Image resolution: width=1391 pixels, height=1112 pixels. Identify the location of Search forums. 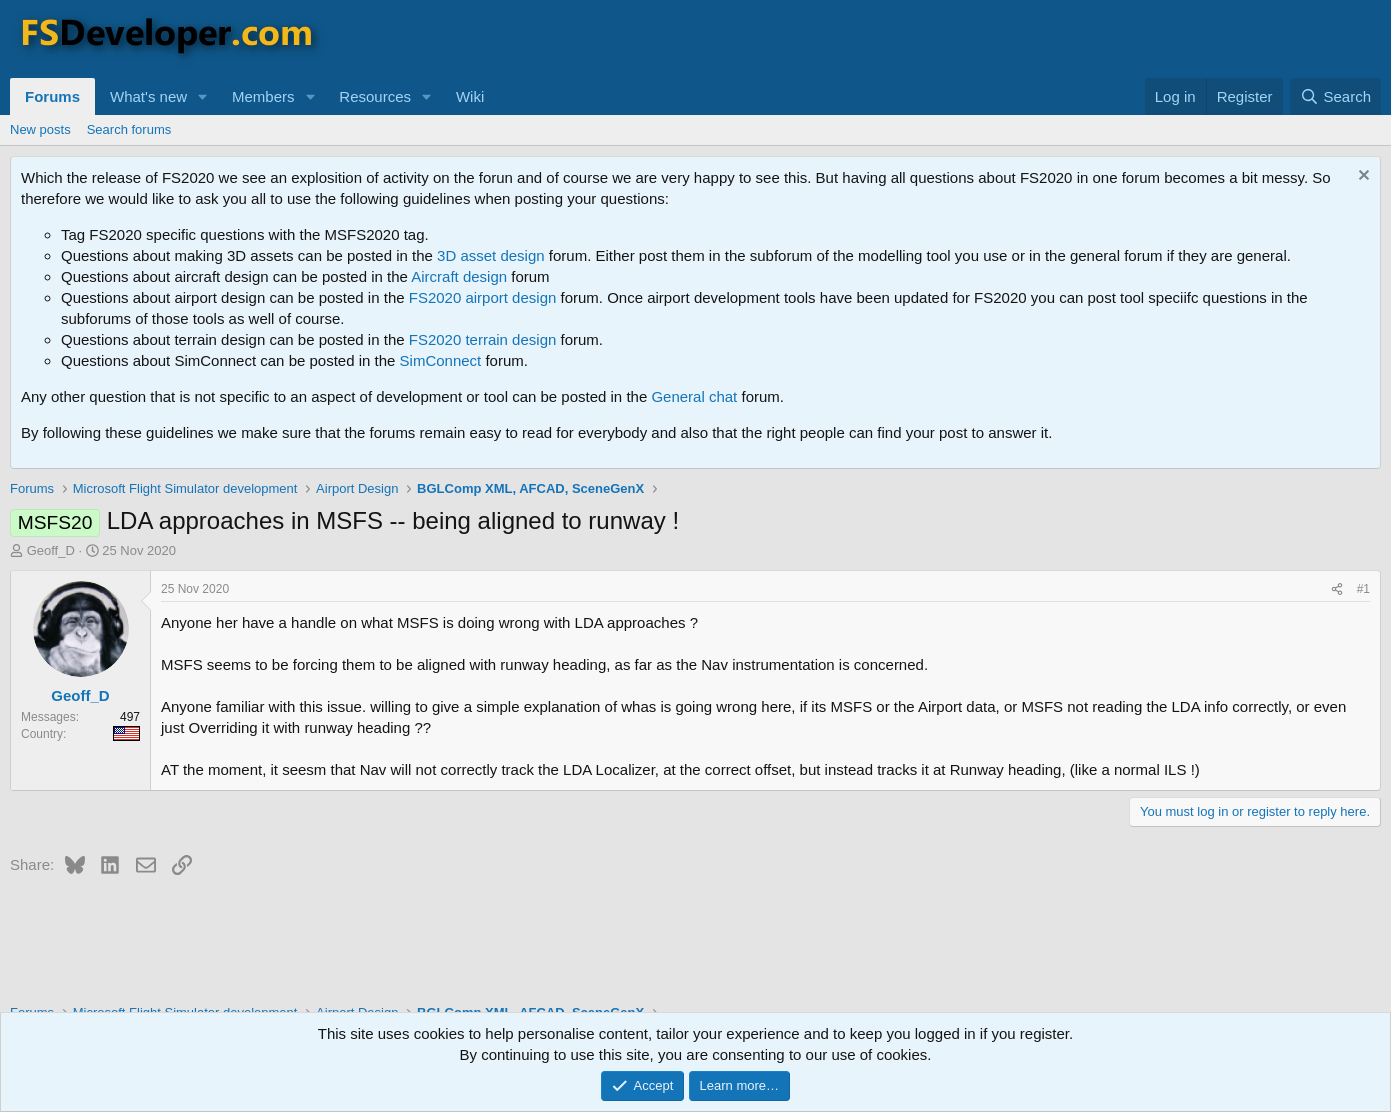
(129, 129).